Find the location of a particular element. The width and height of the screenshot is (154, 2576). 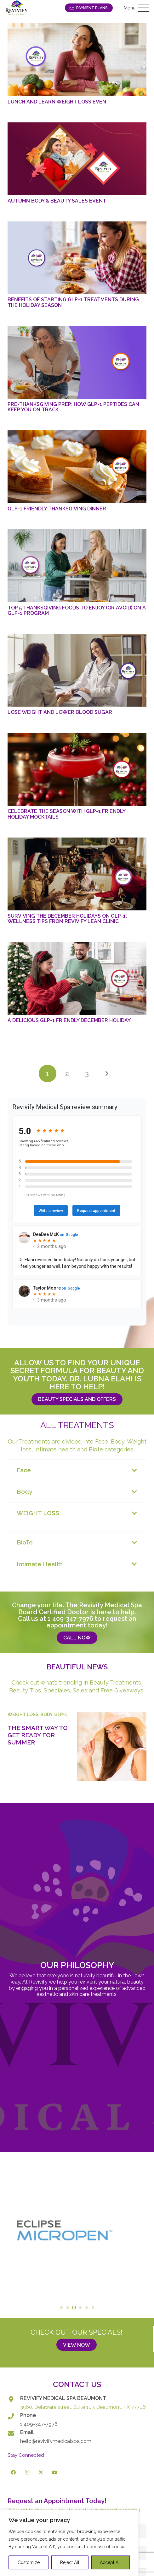

[Lose Weight and Lower Blood Sugar] is located at coordinates (77, 670).